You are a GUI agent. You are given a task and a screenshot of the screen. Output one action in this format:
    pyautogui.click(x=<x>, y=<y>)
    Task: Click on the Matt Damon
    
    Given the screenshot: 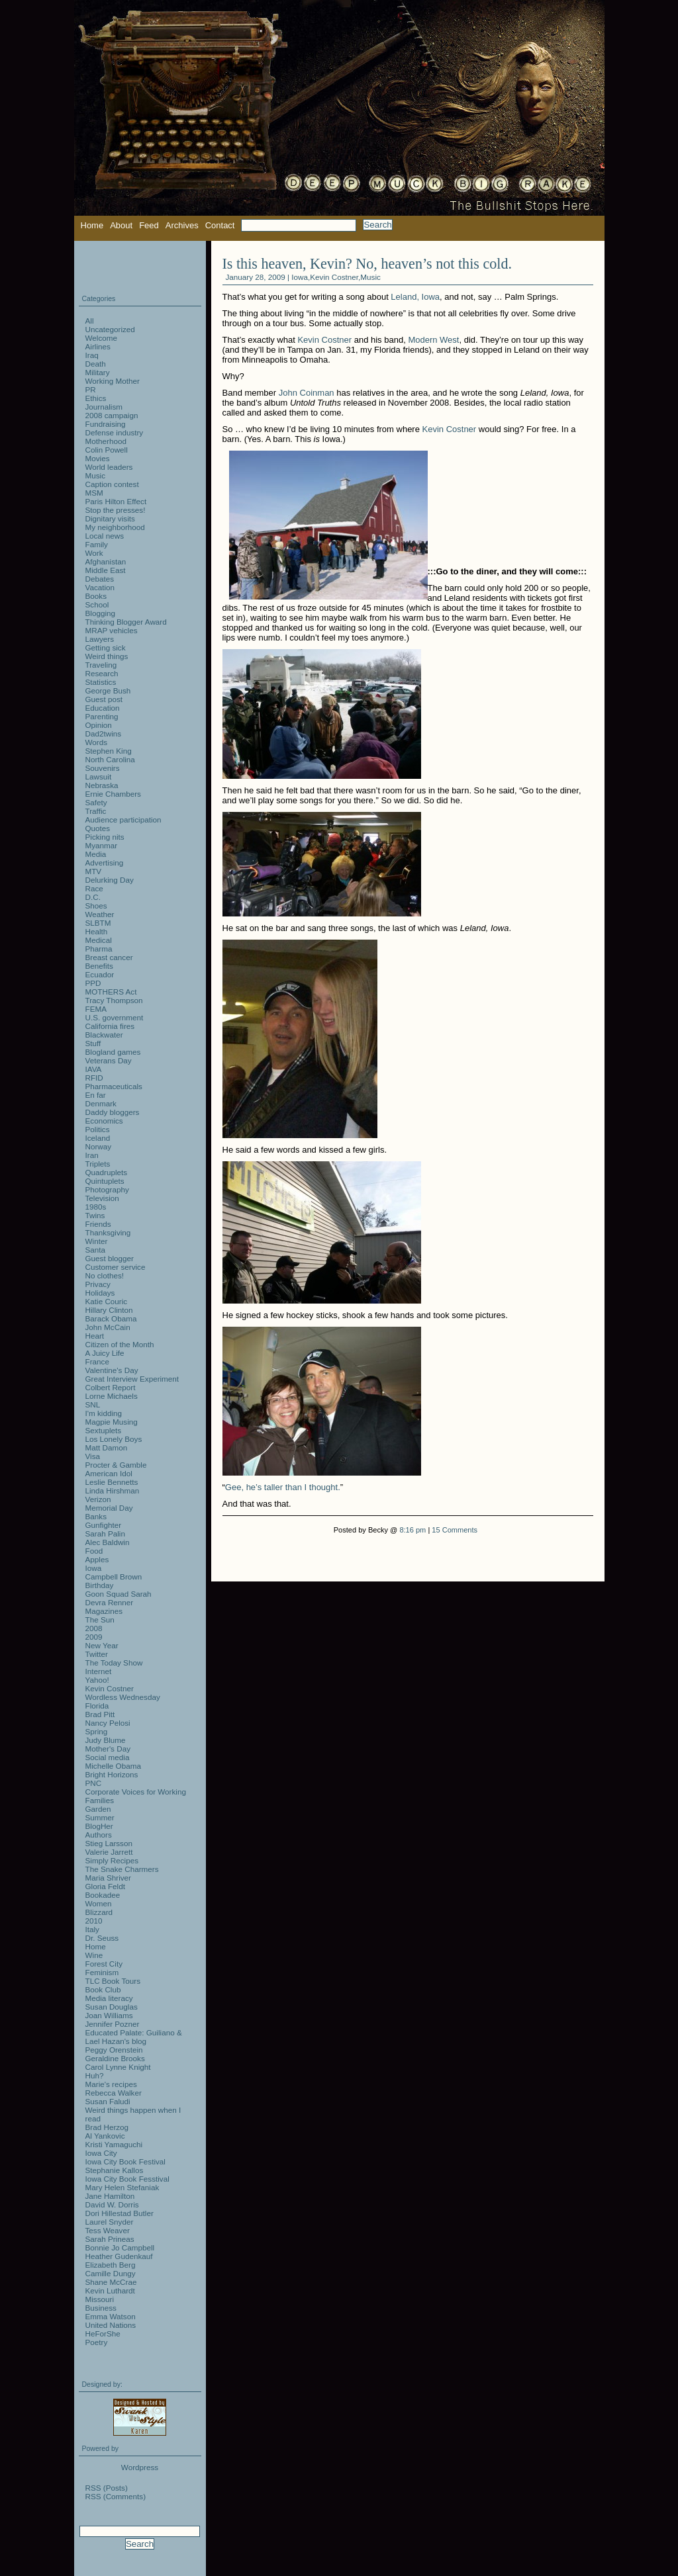 What is the action you would take?
    pyautogui.click(x=106, y=1447)
    